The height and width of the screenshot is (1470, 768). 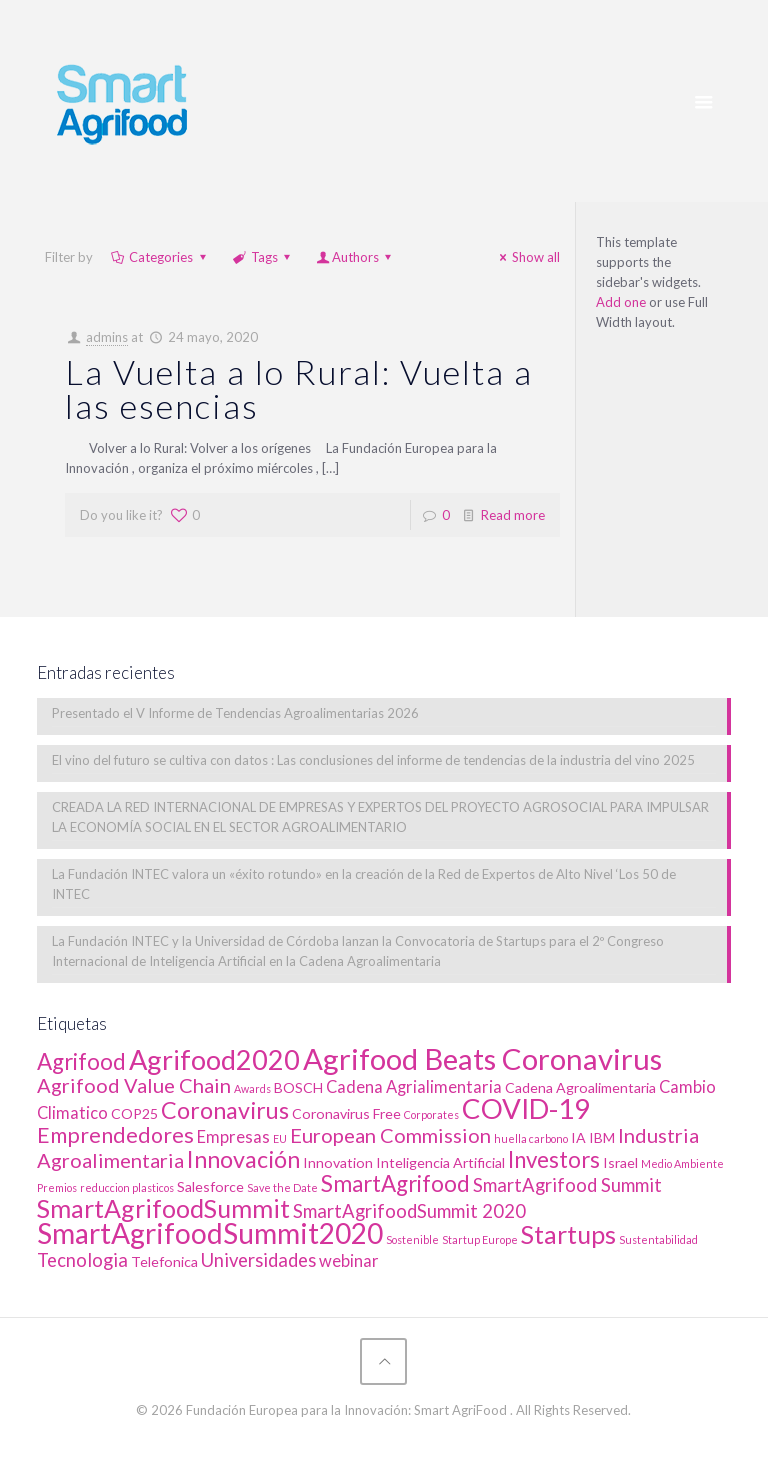 I want to click on SmartAgrifoodSummit 2020 [SmartAgrifoodSummit 2020 (4 elementos)], so click(x=409, y=1211).